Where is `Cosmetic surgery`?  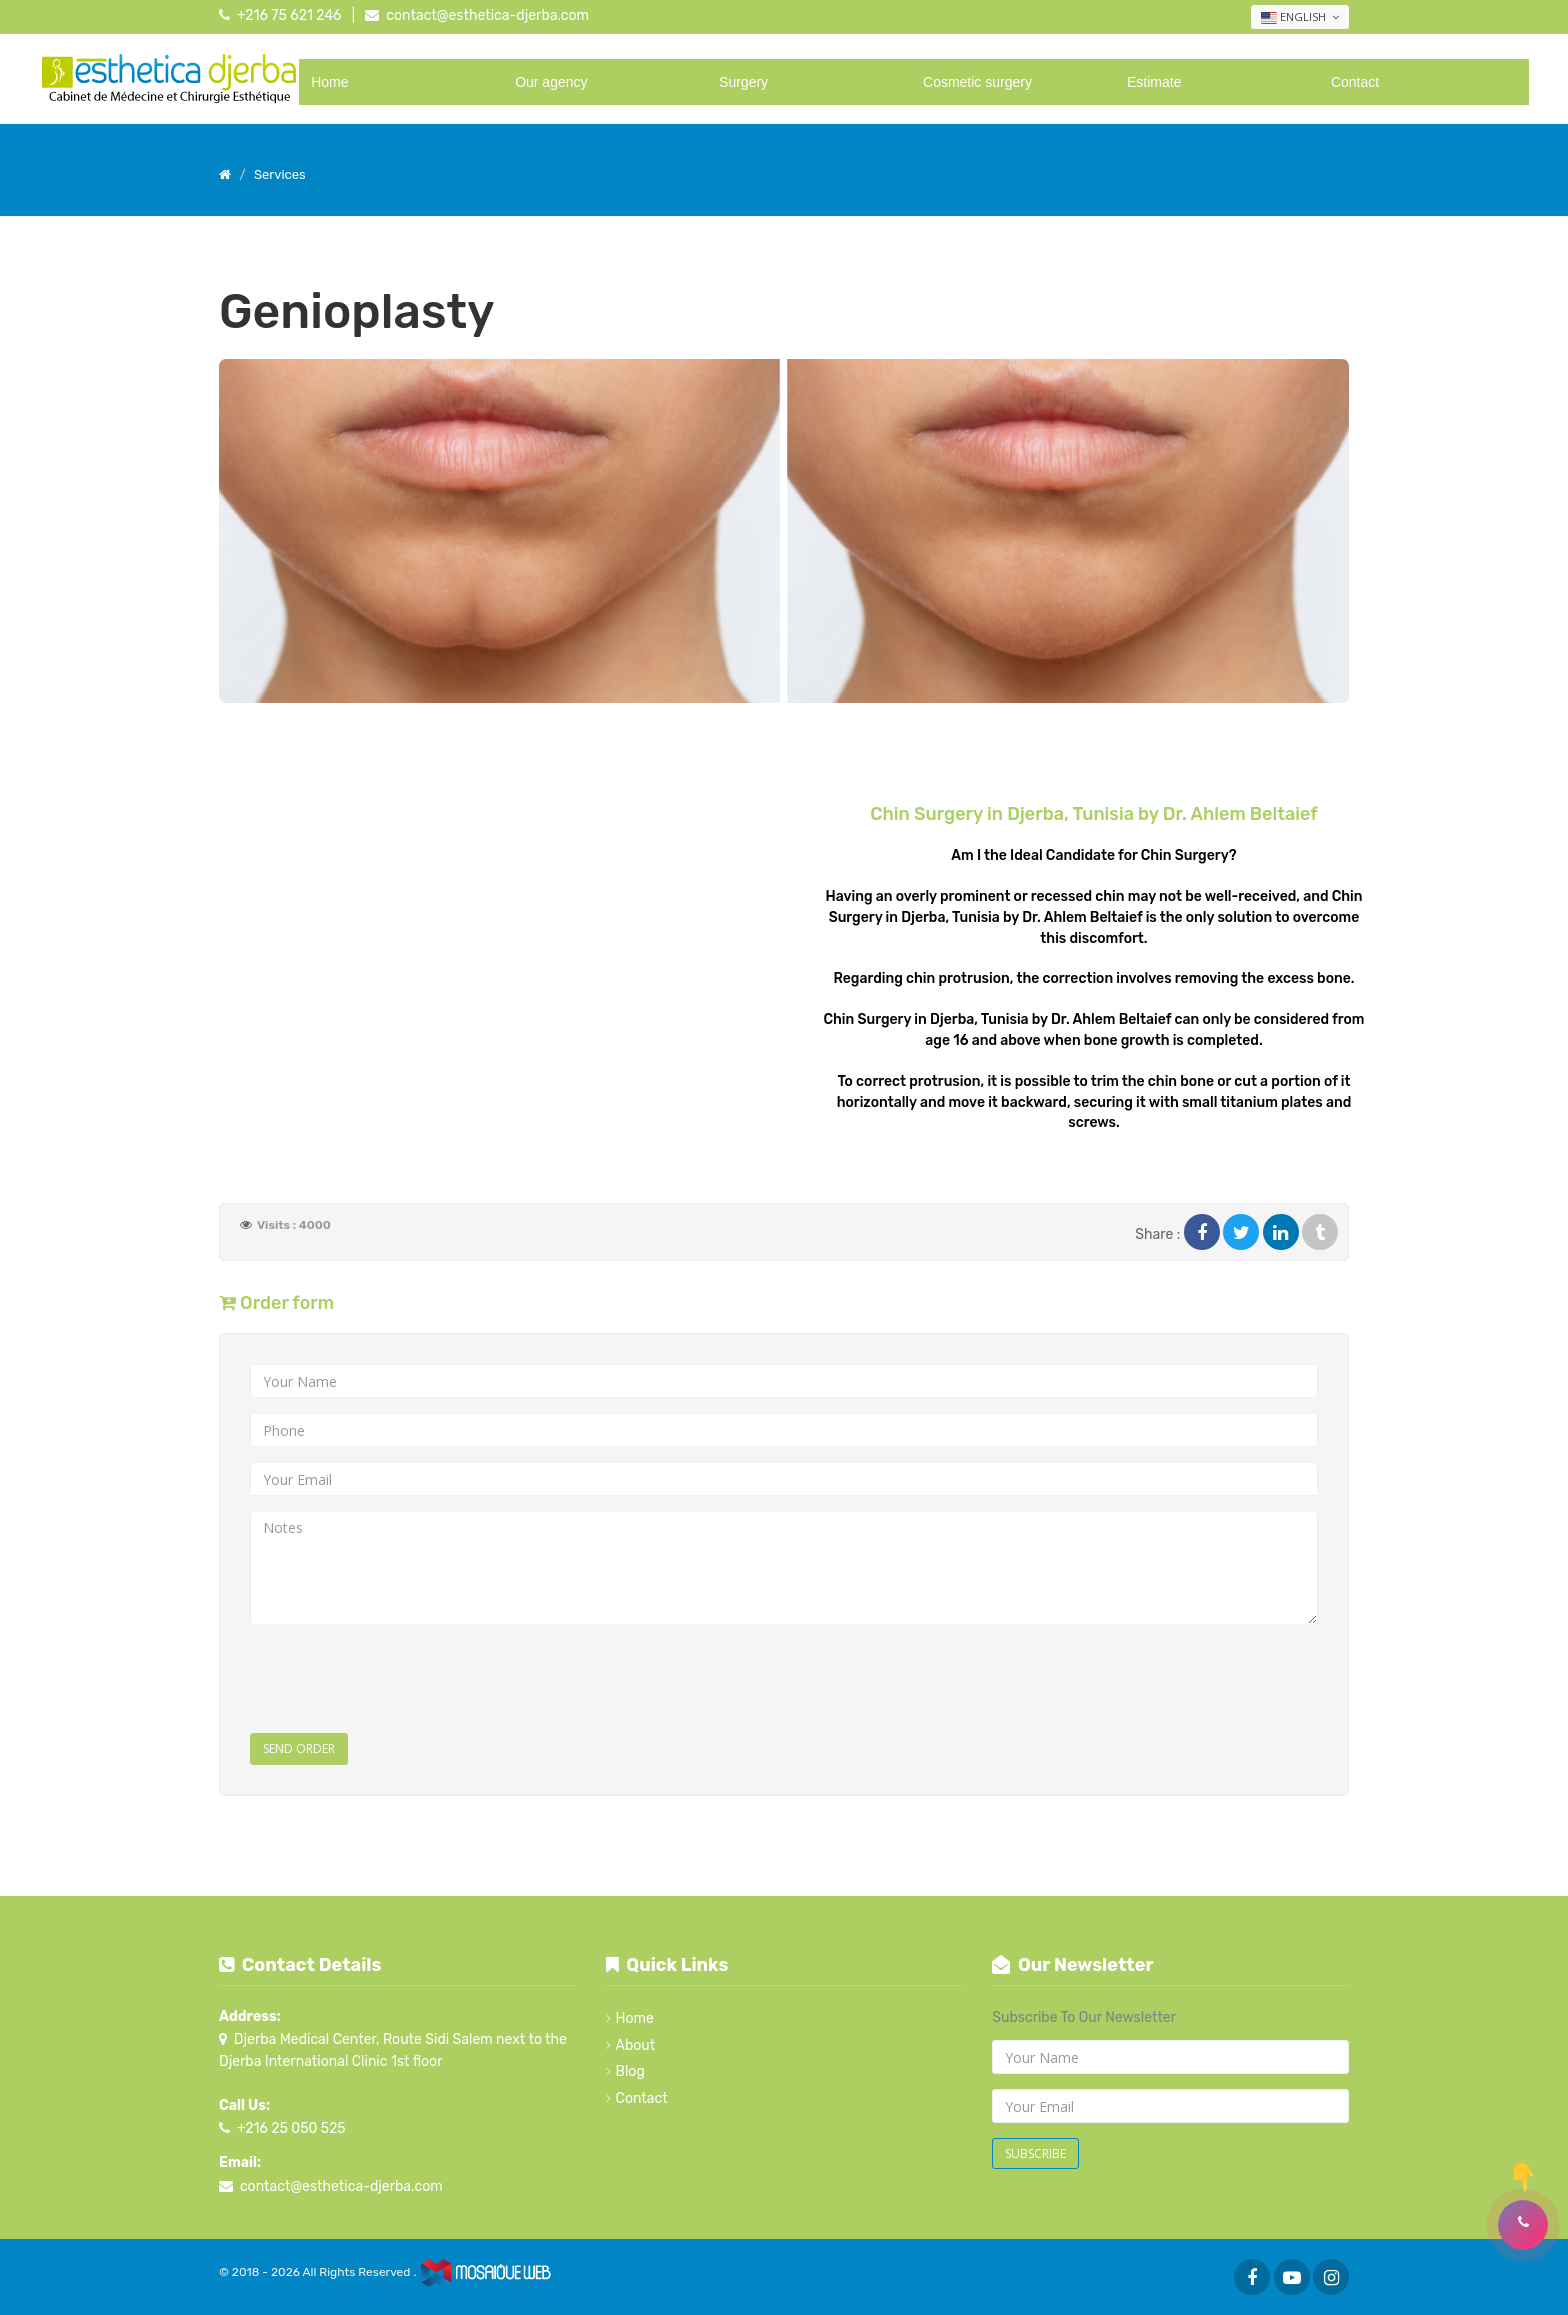
Cosmetic surgery is located at coordinates (977, 82).